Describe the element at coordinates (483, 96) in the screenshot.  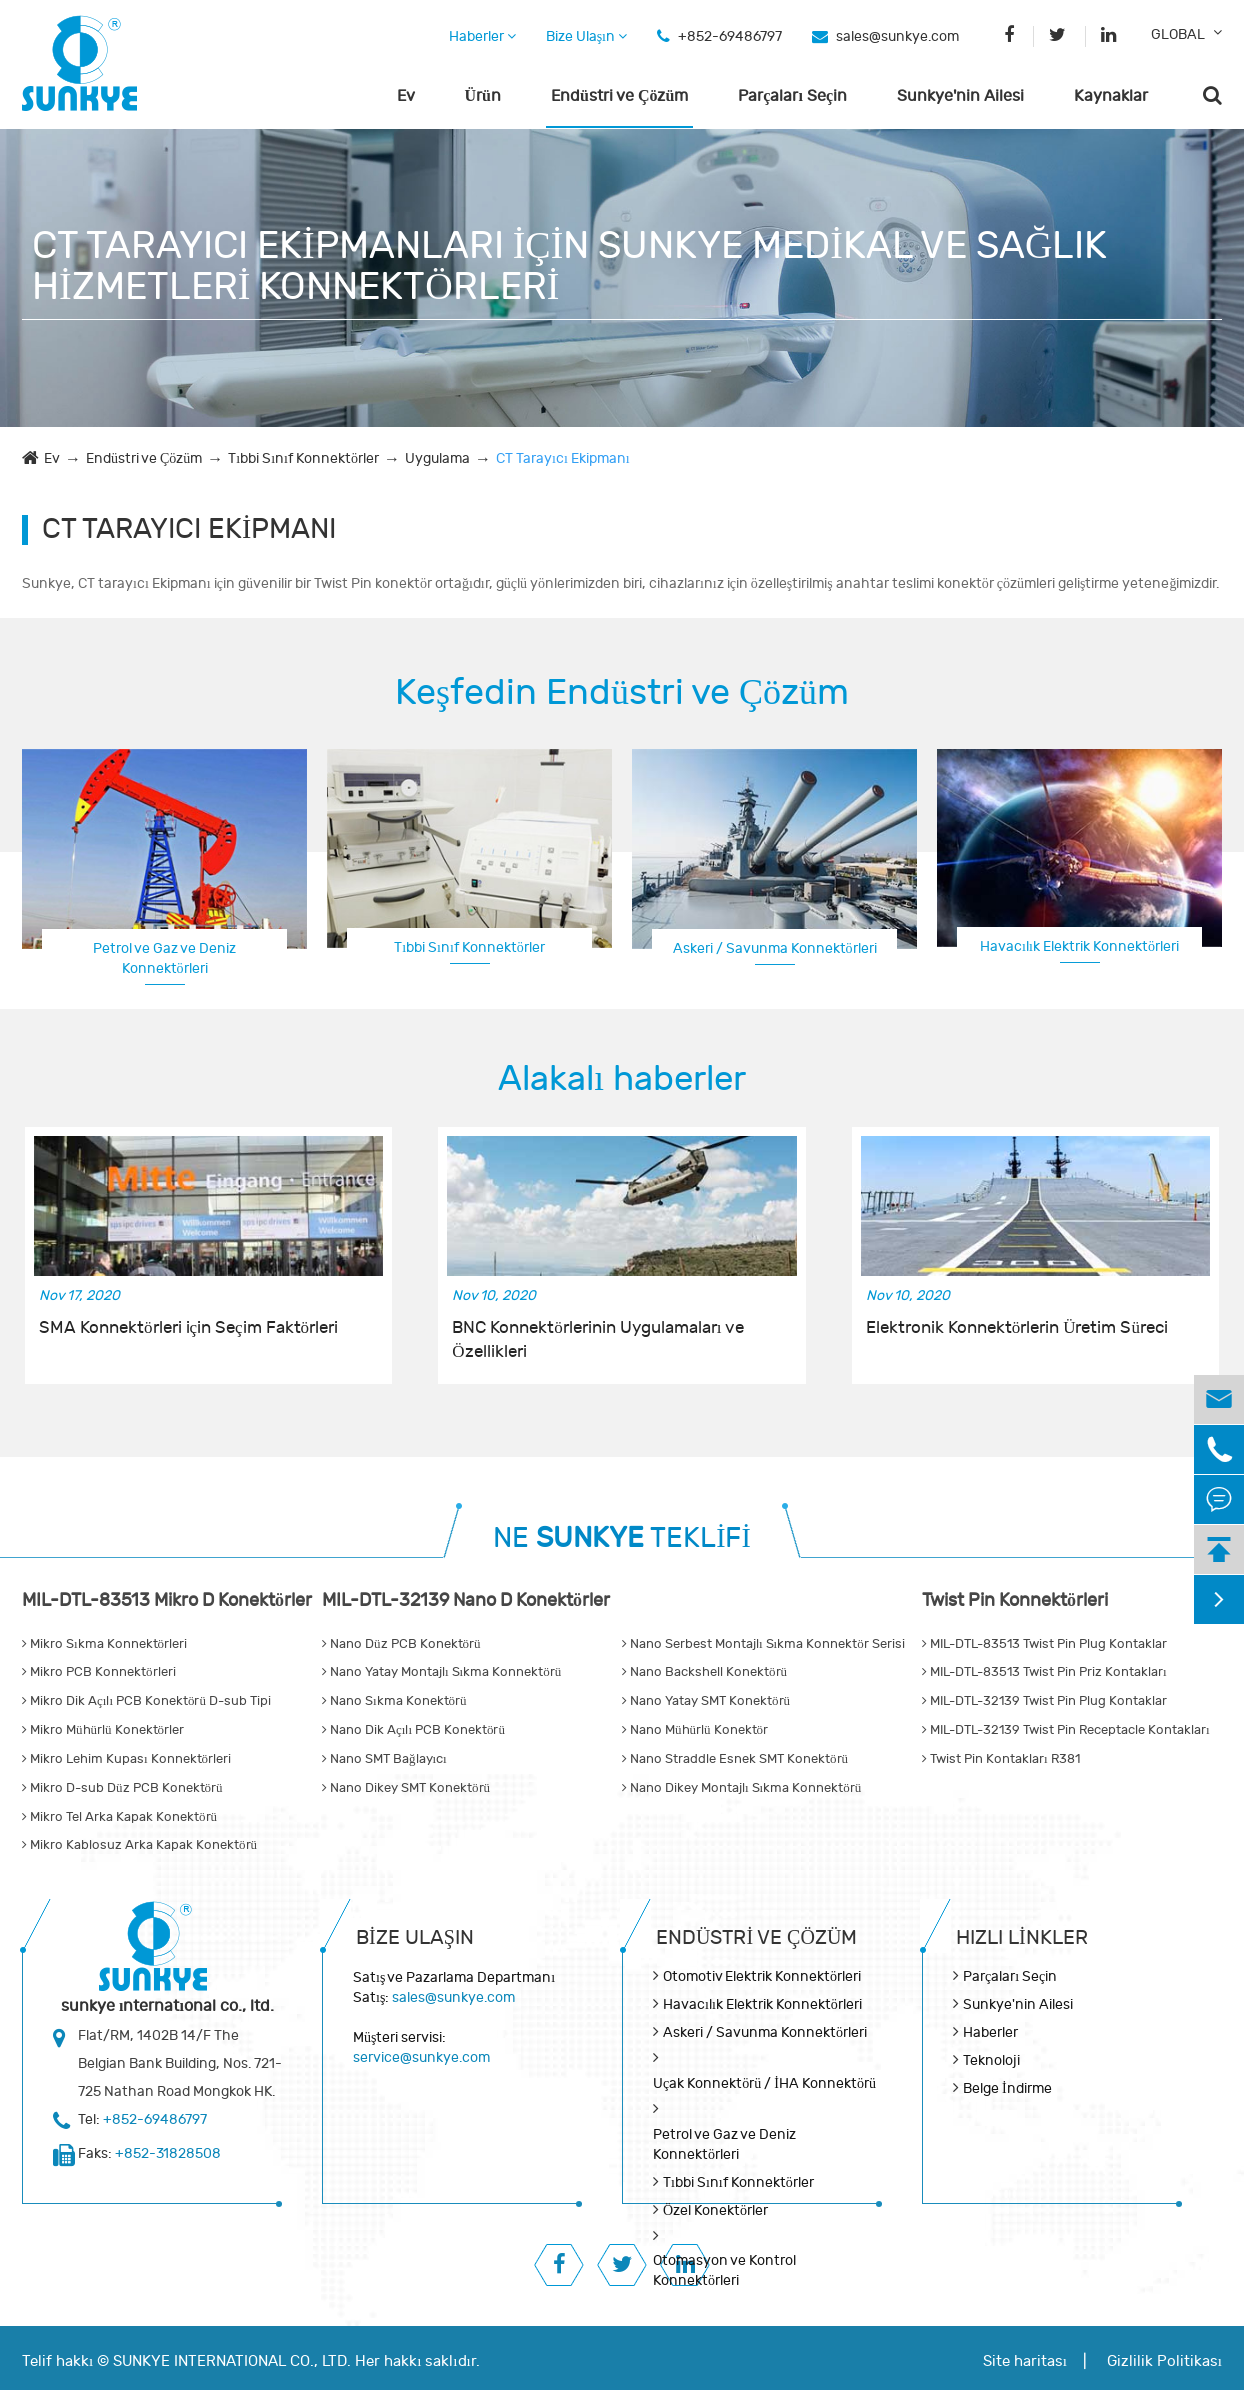
I see `Ürün` at that location.